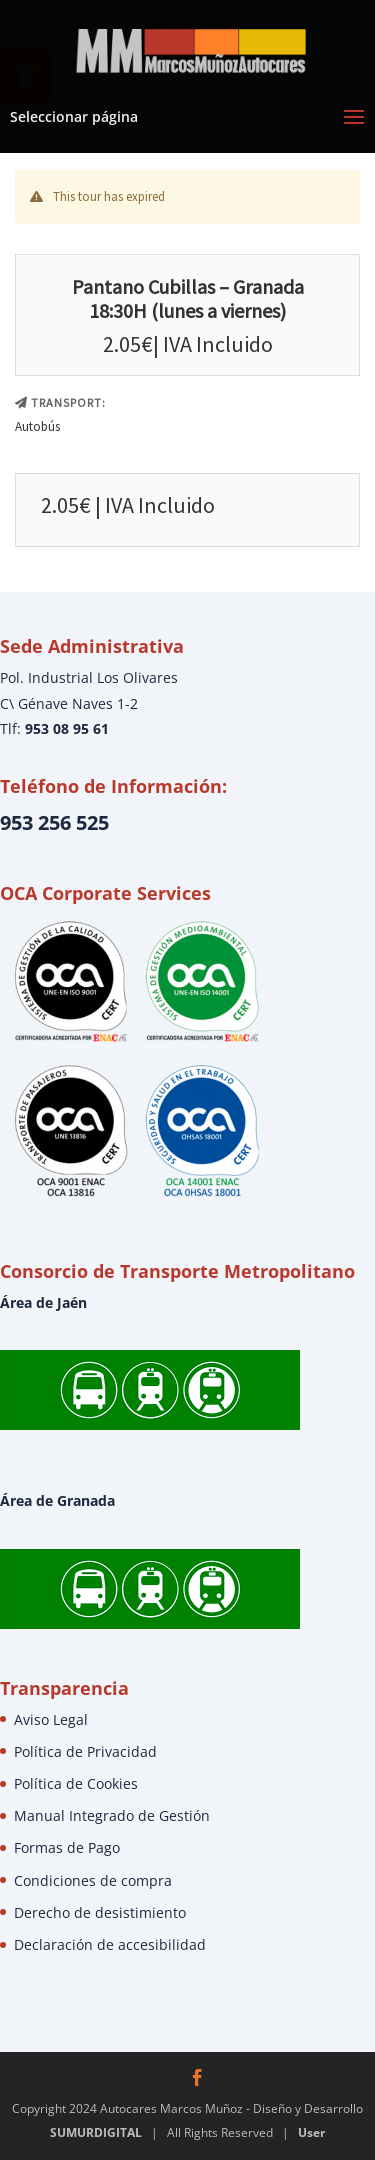 The image size is (375, 2160). I want to click on [link], so click(189, 48).